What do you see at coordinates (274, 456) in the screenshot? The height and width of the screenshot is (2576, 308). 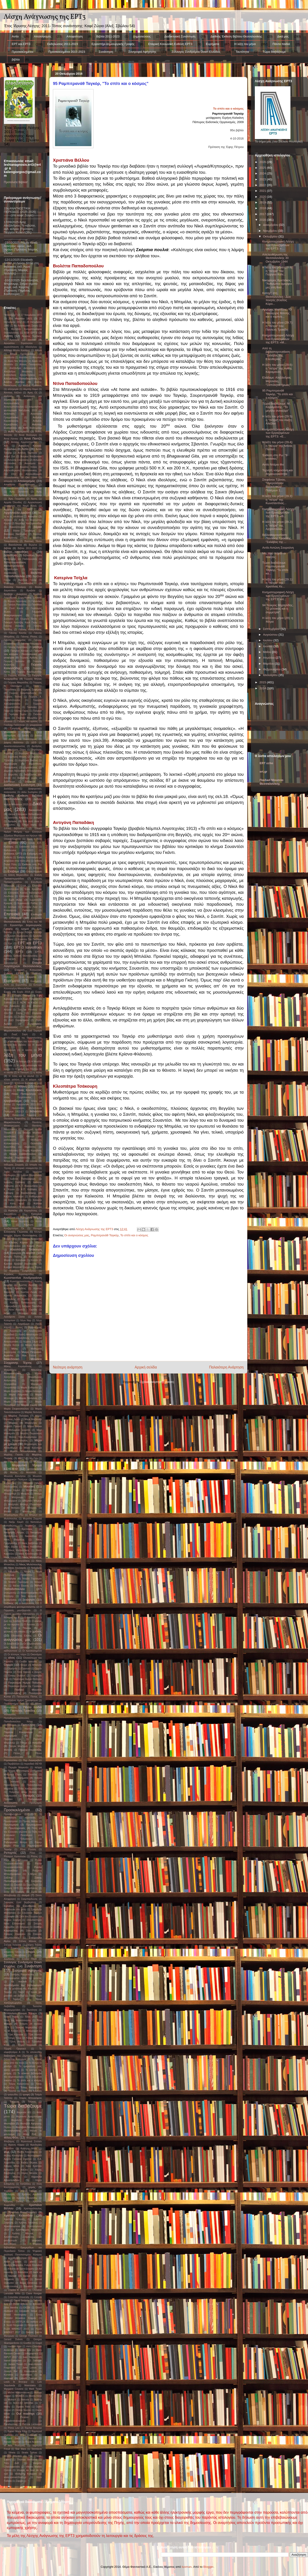 I see `Έκθεση στη Ρω: "8 γυναίκες"` at bounding box center [274, 456].